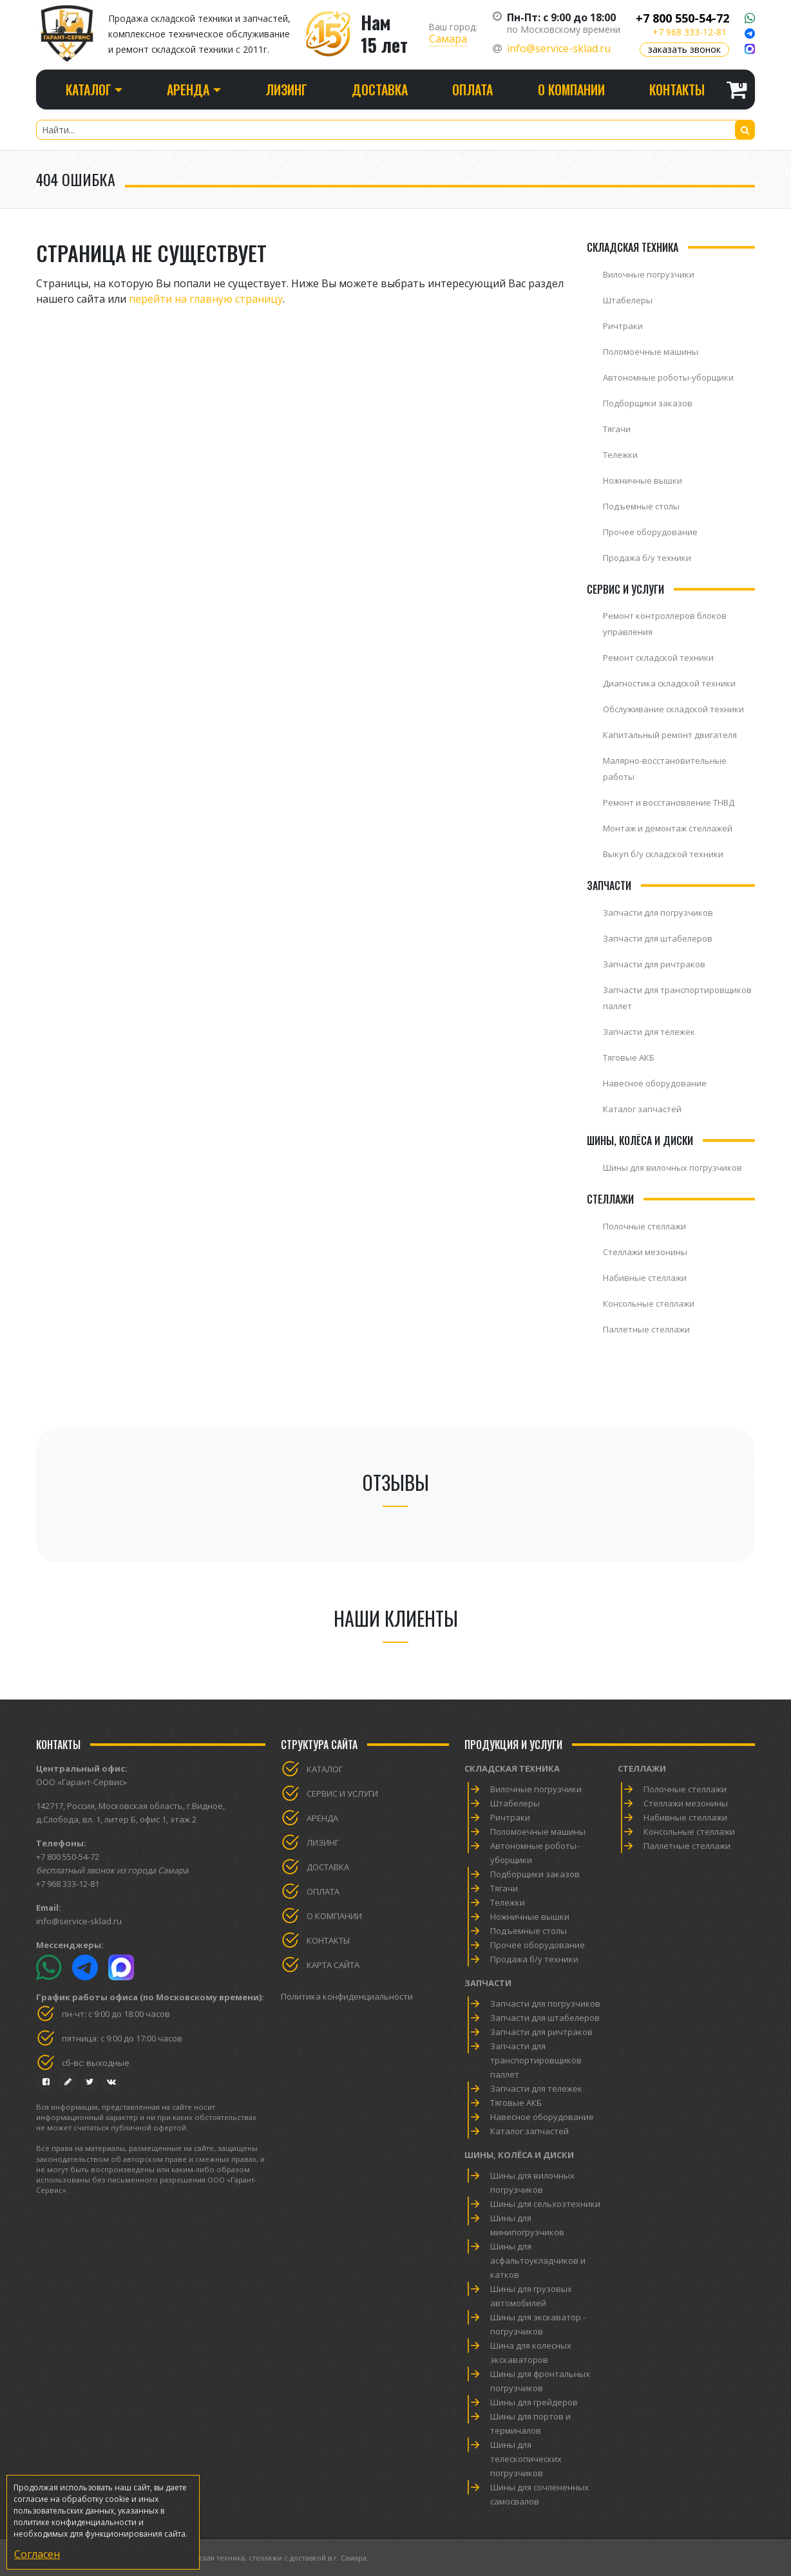 The image size is (791, 2576). I want to click on Шины для грейдеров, so click(534, 2402).